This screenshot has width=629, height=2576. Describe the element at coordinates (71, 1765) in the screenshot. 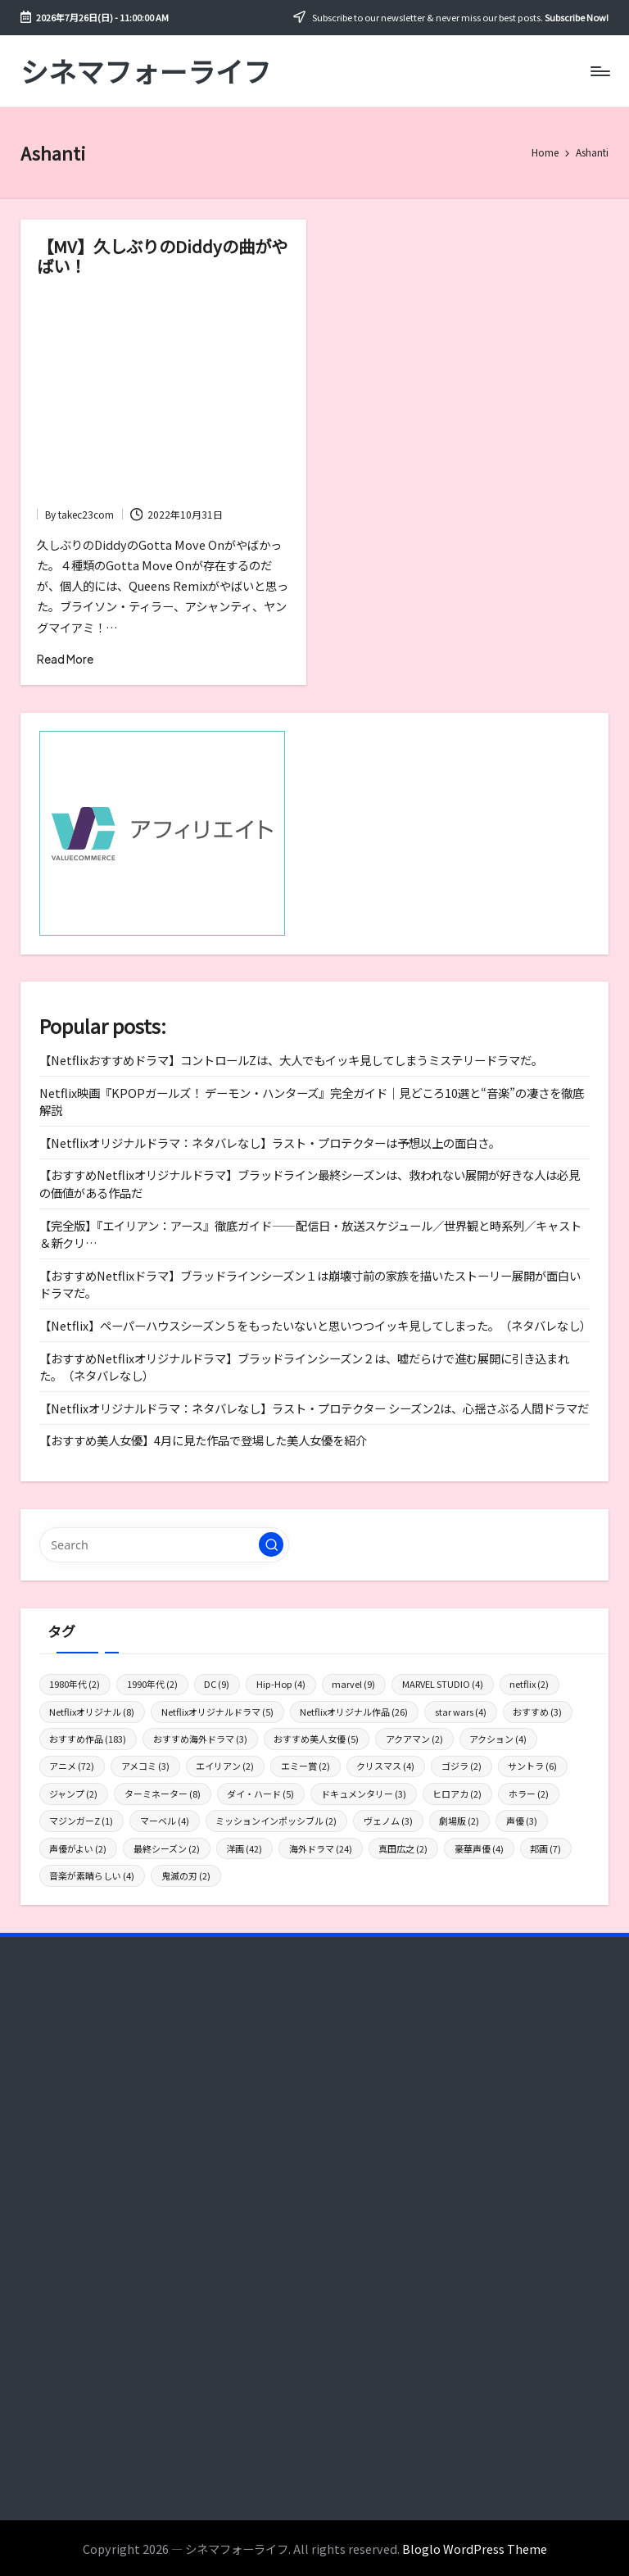

I see `アニメ [アニメ (72個の項目)]` at that location.